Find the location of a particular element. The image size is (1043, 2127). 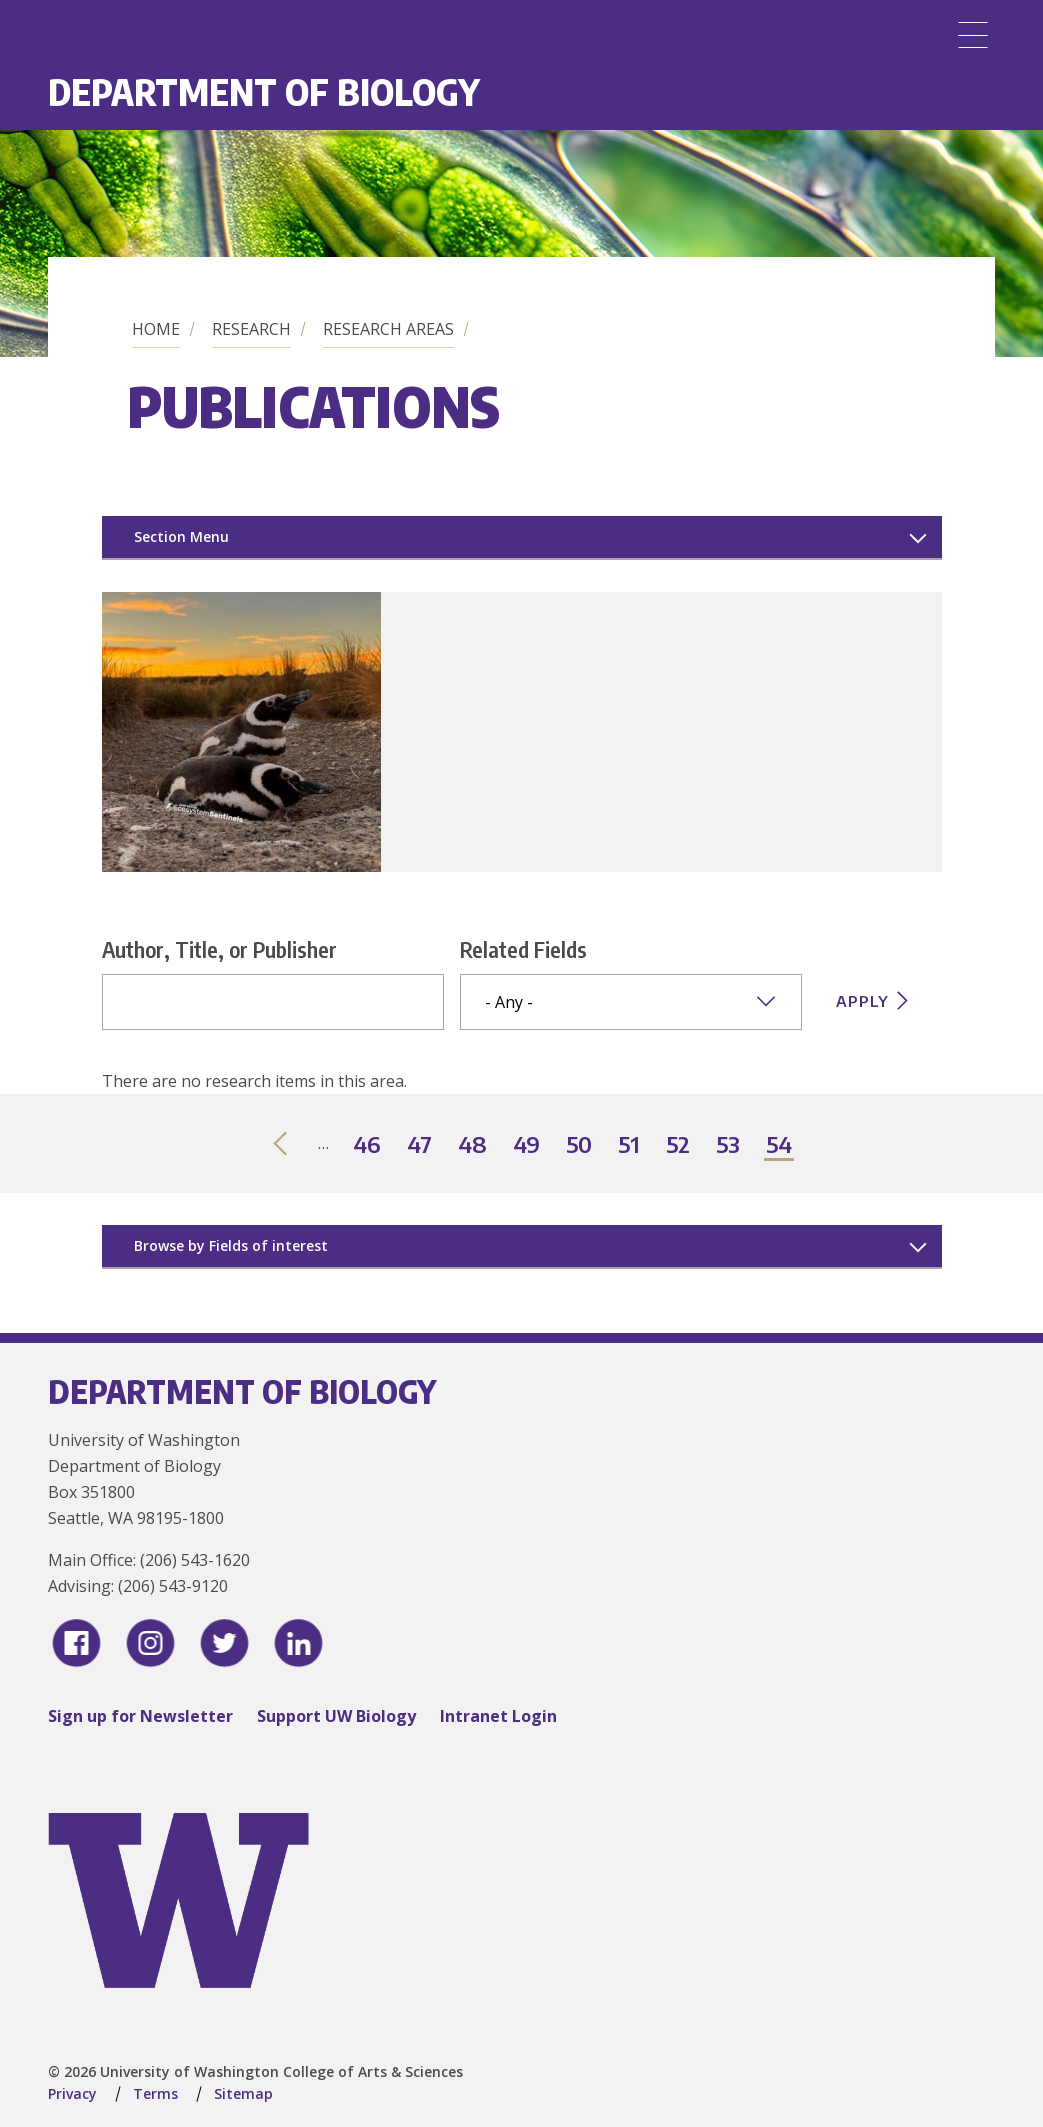

Research Areas is located at coordinates (388, 329).